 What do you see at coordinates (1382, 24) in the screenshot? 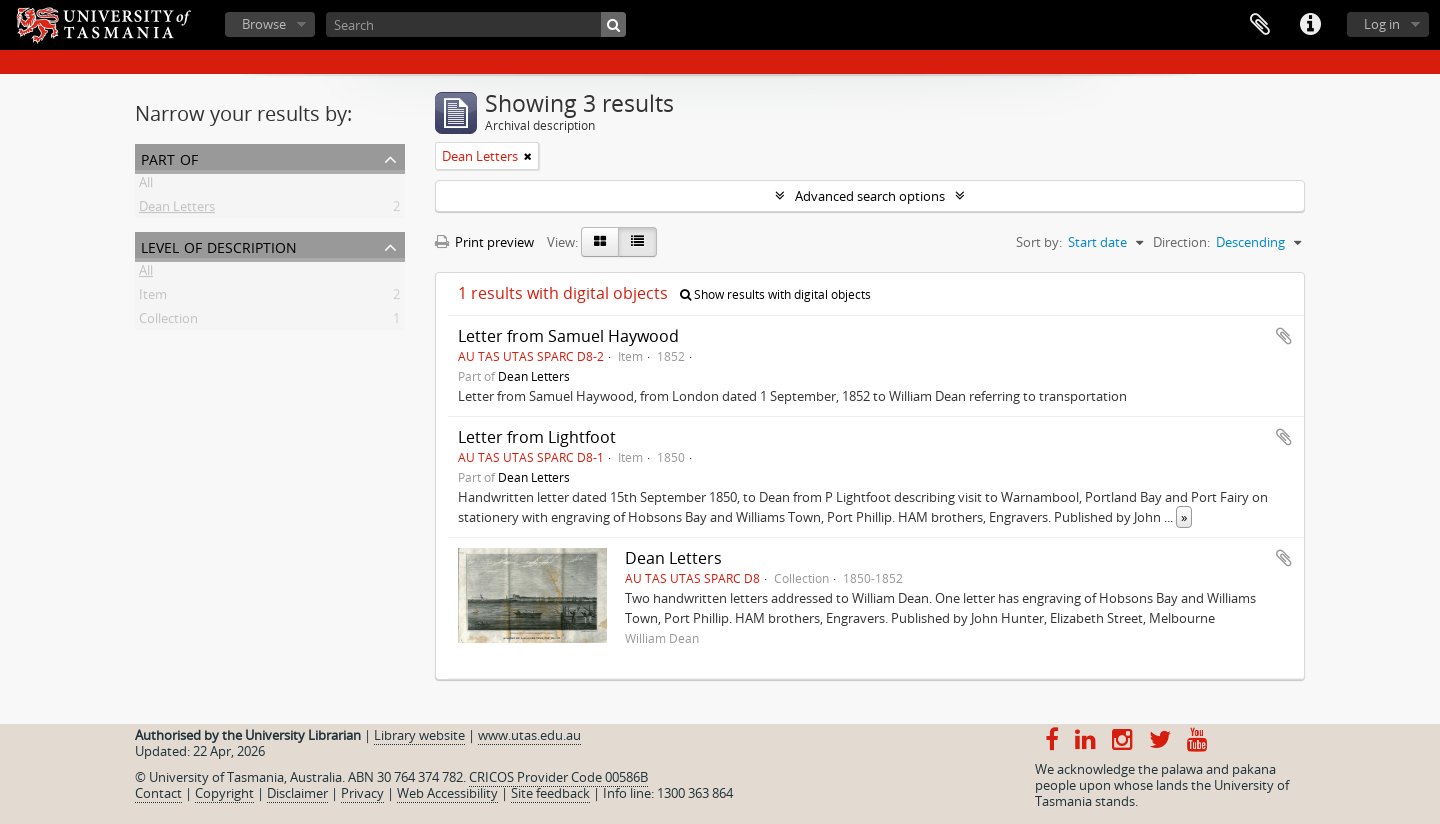
I see `Log in` at bounding box center [1382, 24].